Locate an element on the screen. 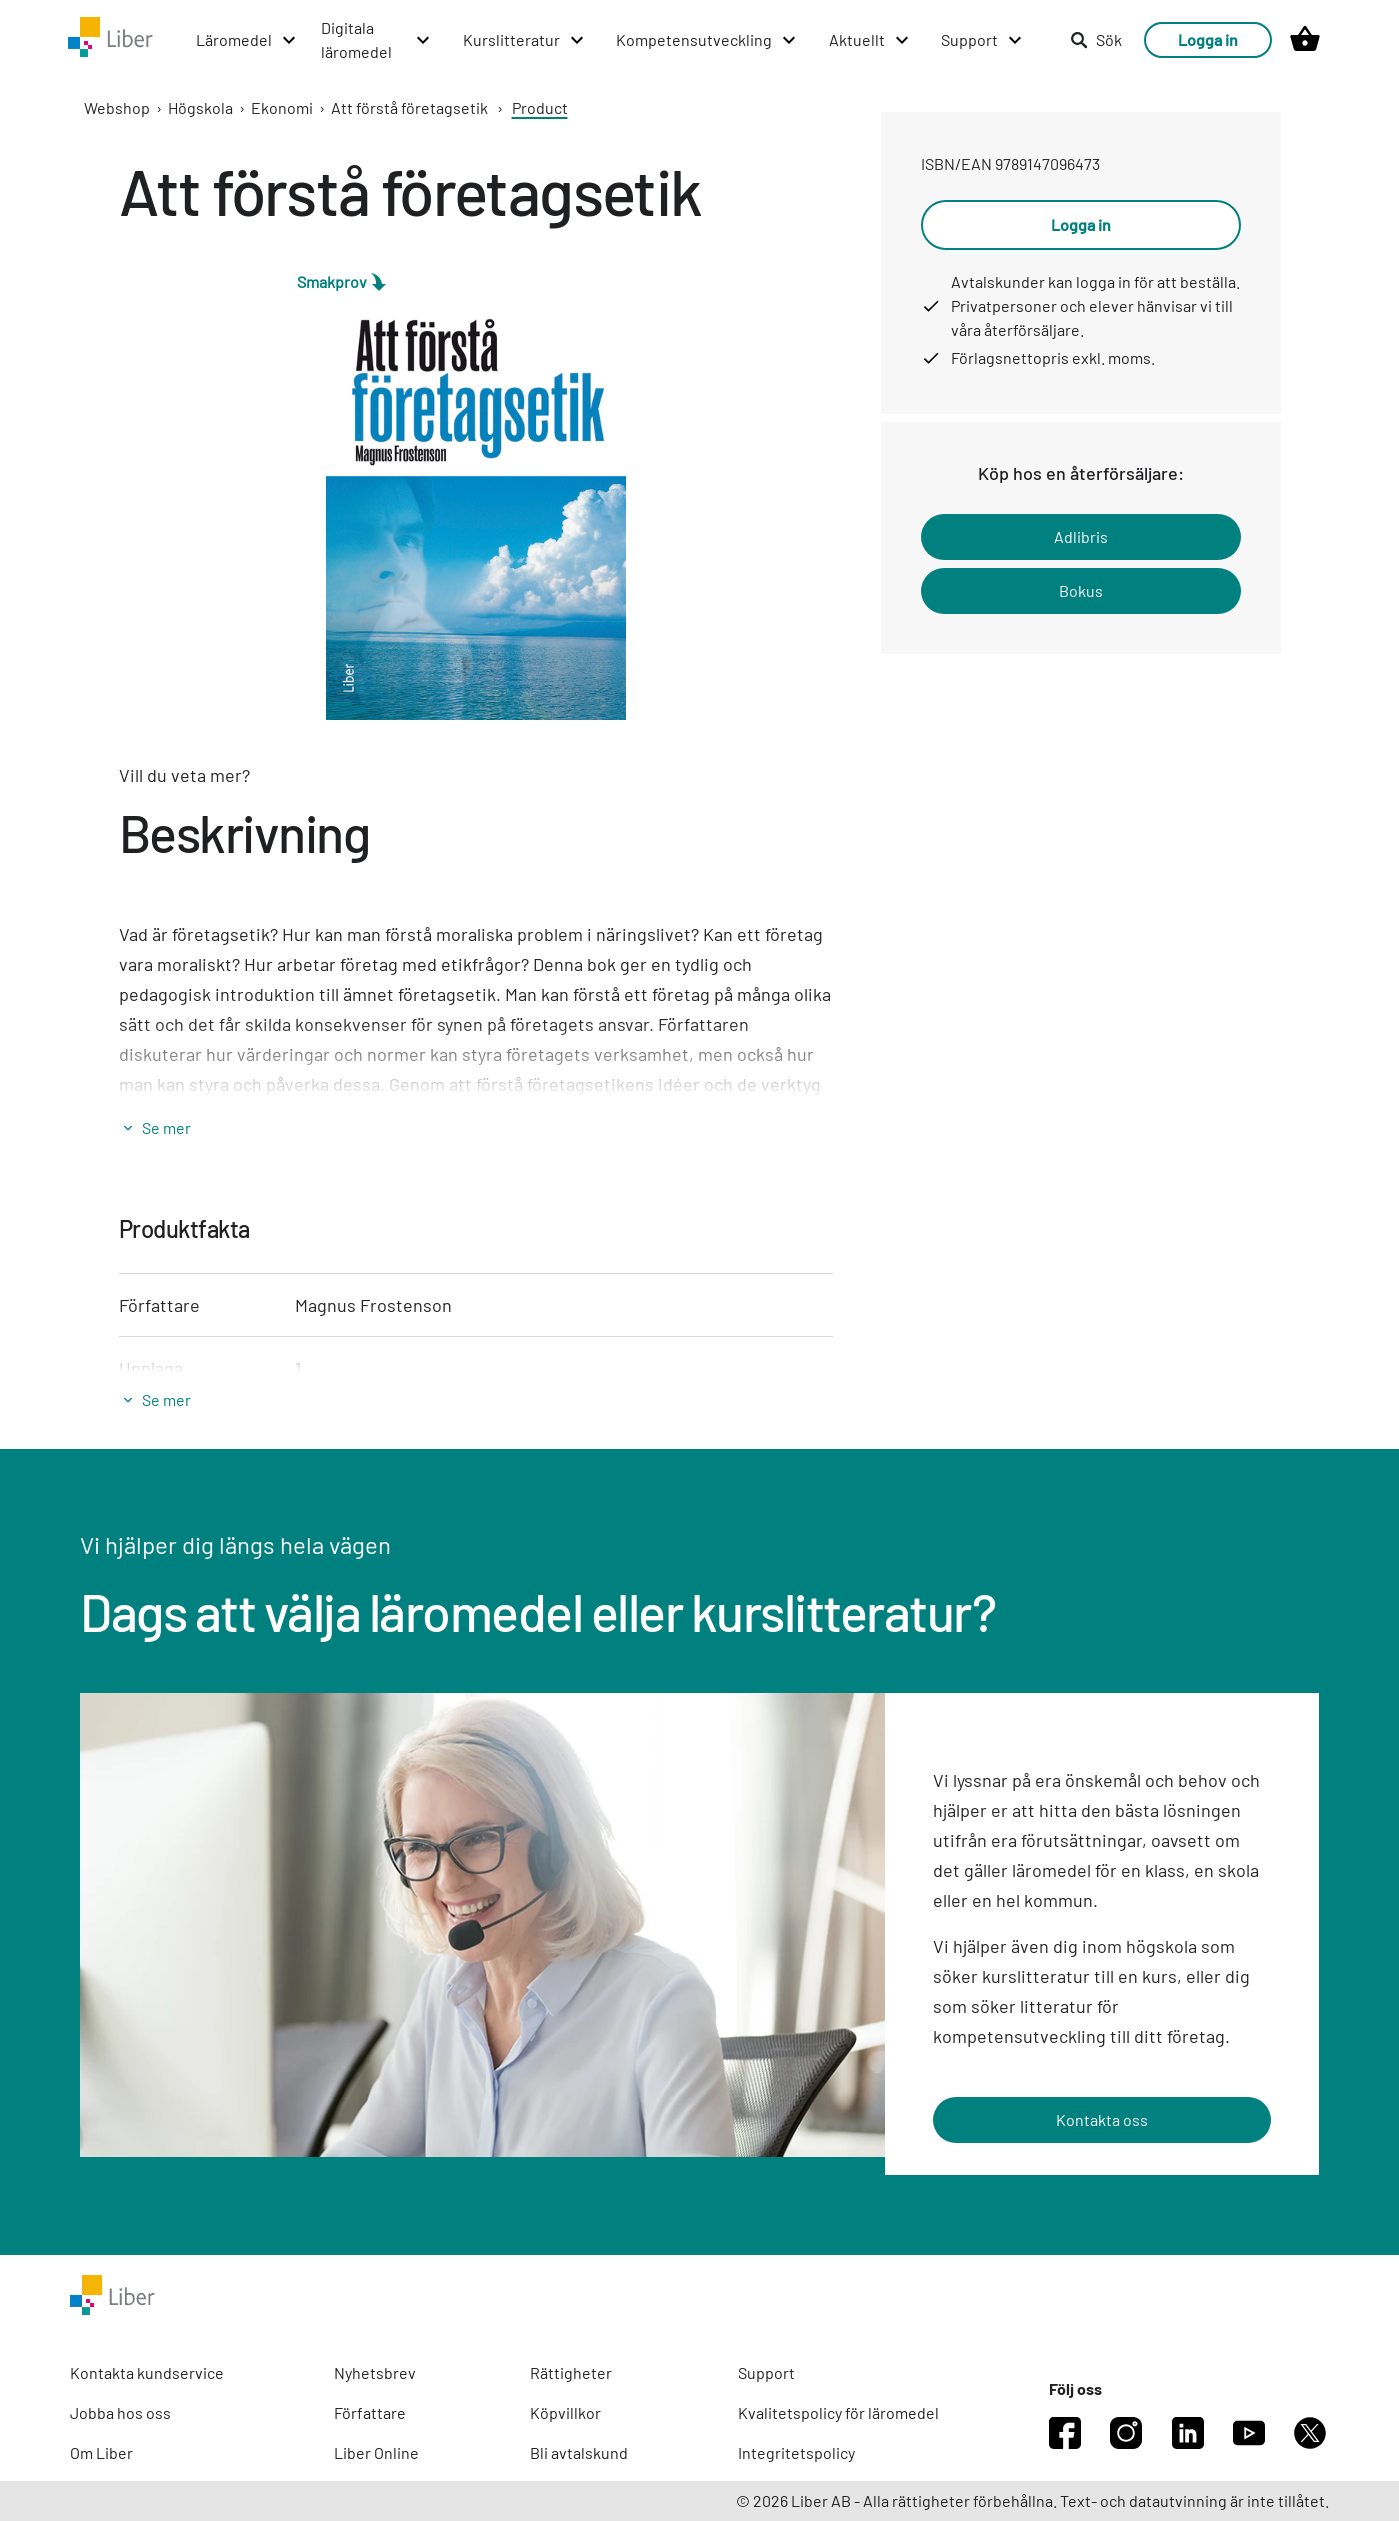  Support is located at coordinates (766, 2372).